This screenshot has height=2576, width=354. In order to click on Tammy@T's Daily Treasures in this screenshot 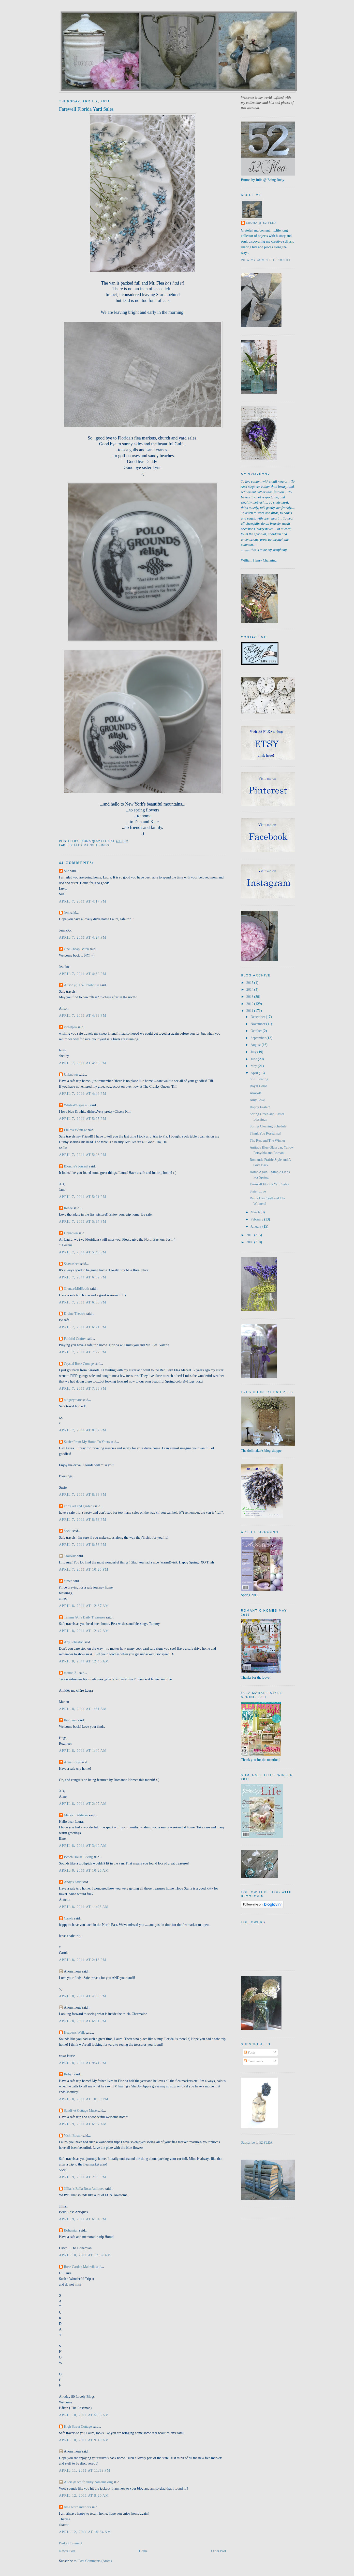, I will do `click(84, 1617)`.